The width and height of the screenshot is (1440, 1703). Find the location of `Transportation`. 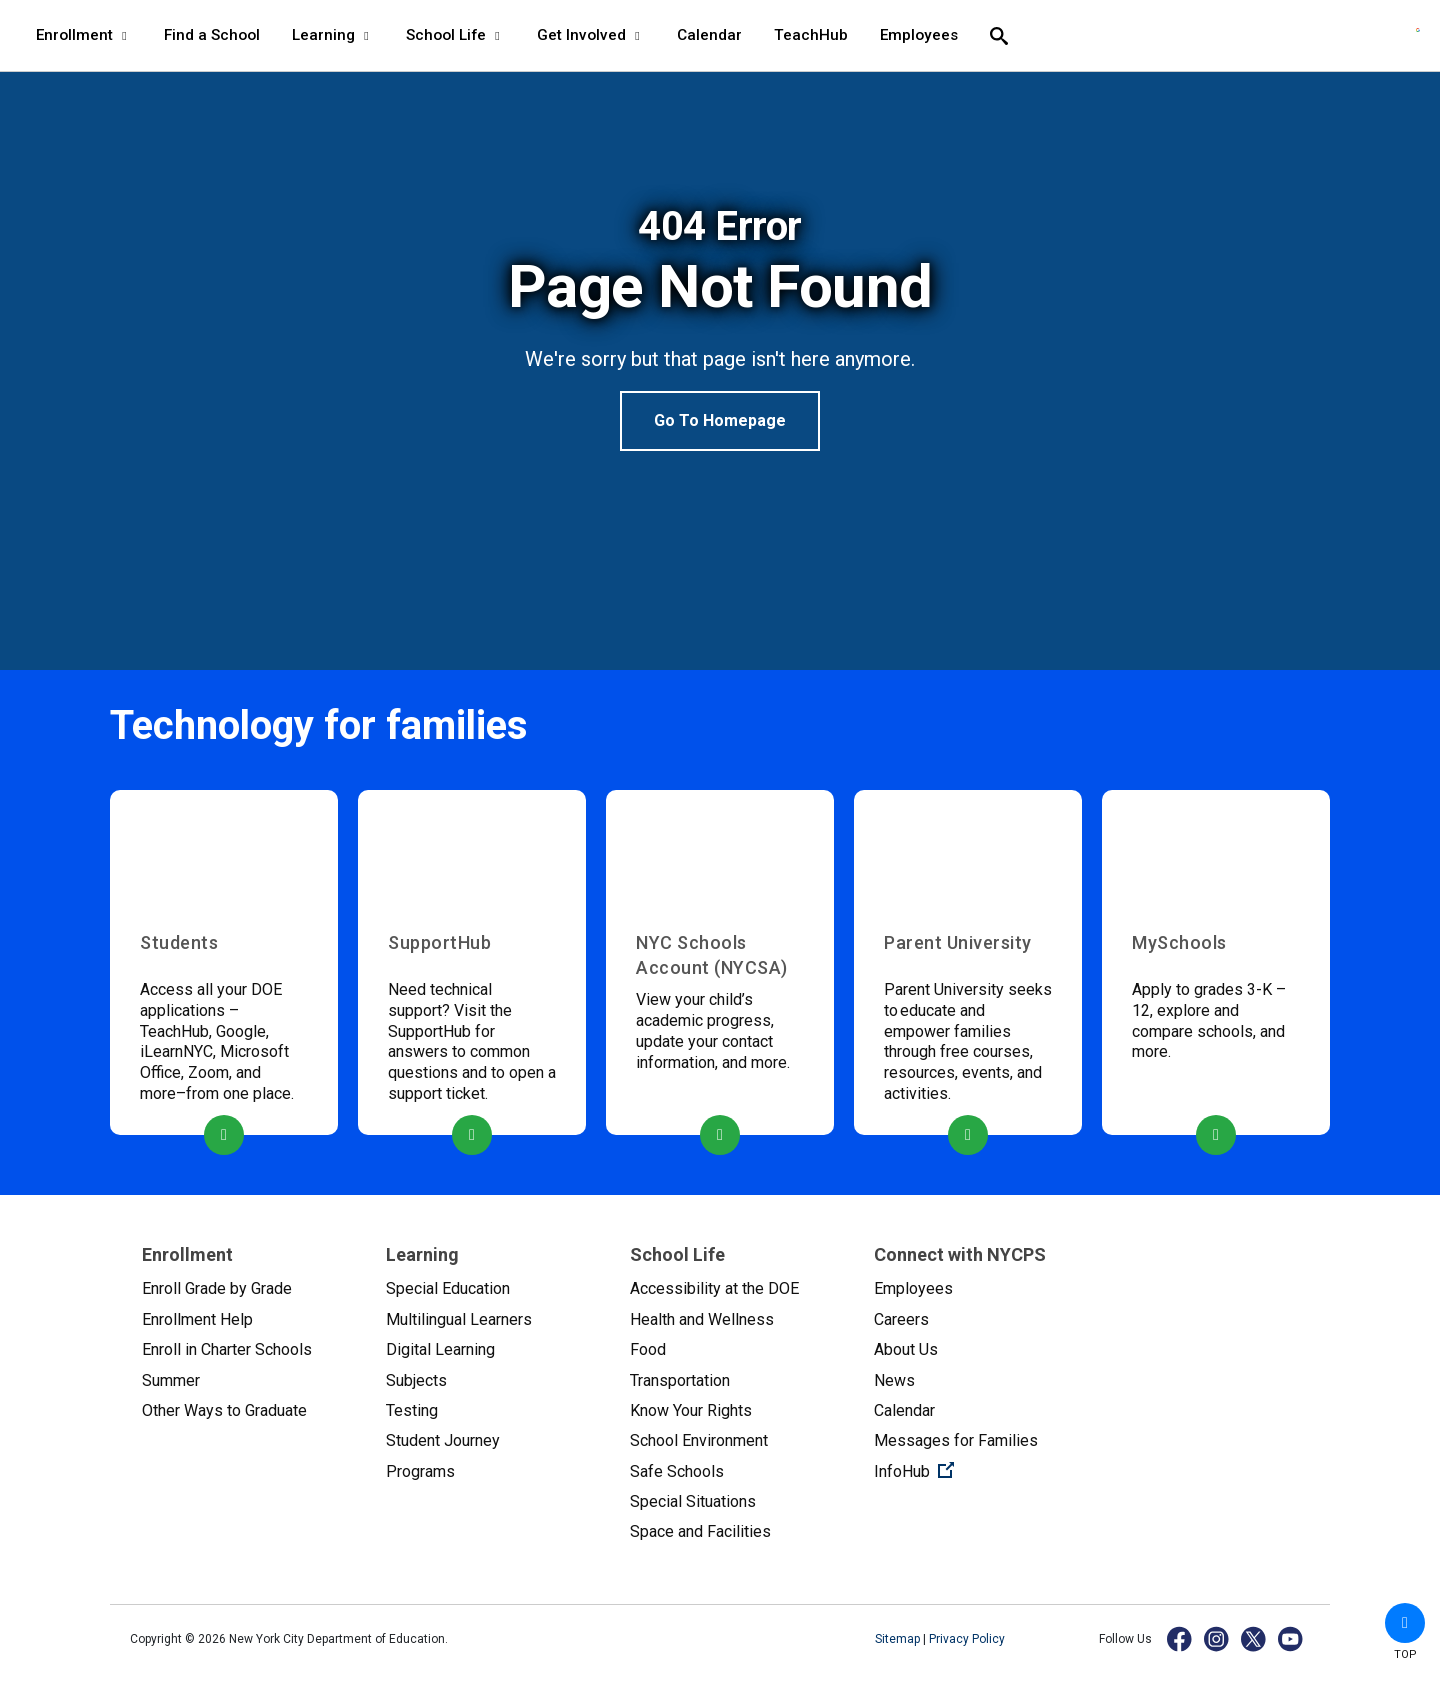

Transportation is located at coordinates (680, 1380).